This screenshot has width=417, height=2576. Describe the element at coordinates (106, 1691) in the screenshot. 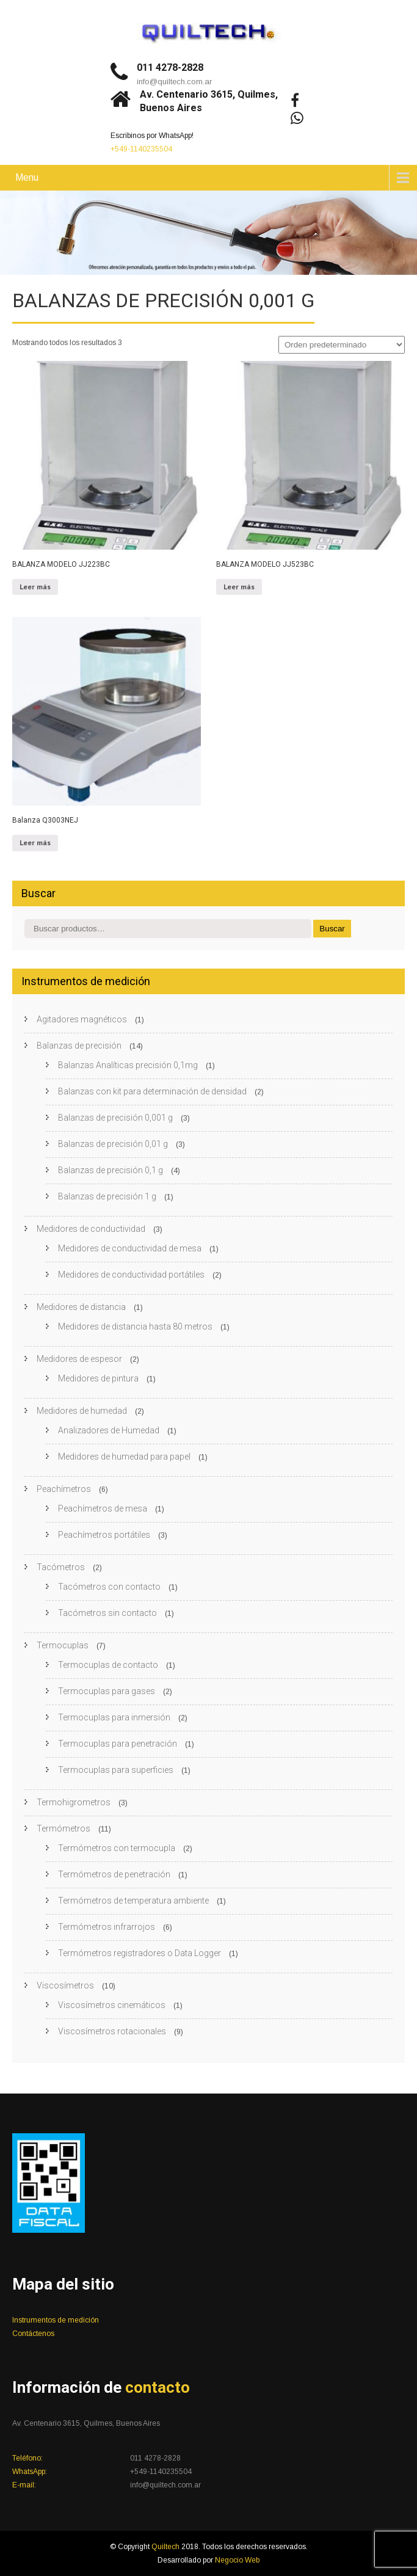

I see `Termocuplas para gases` at that location.